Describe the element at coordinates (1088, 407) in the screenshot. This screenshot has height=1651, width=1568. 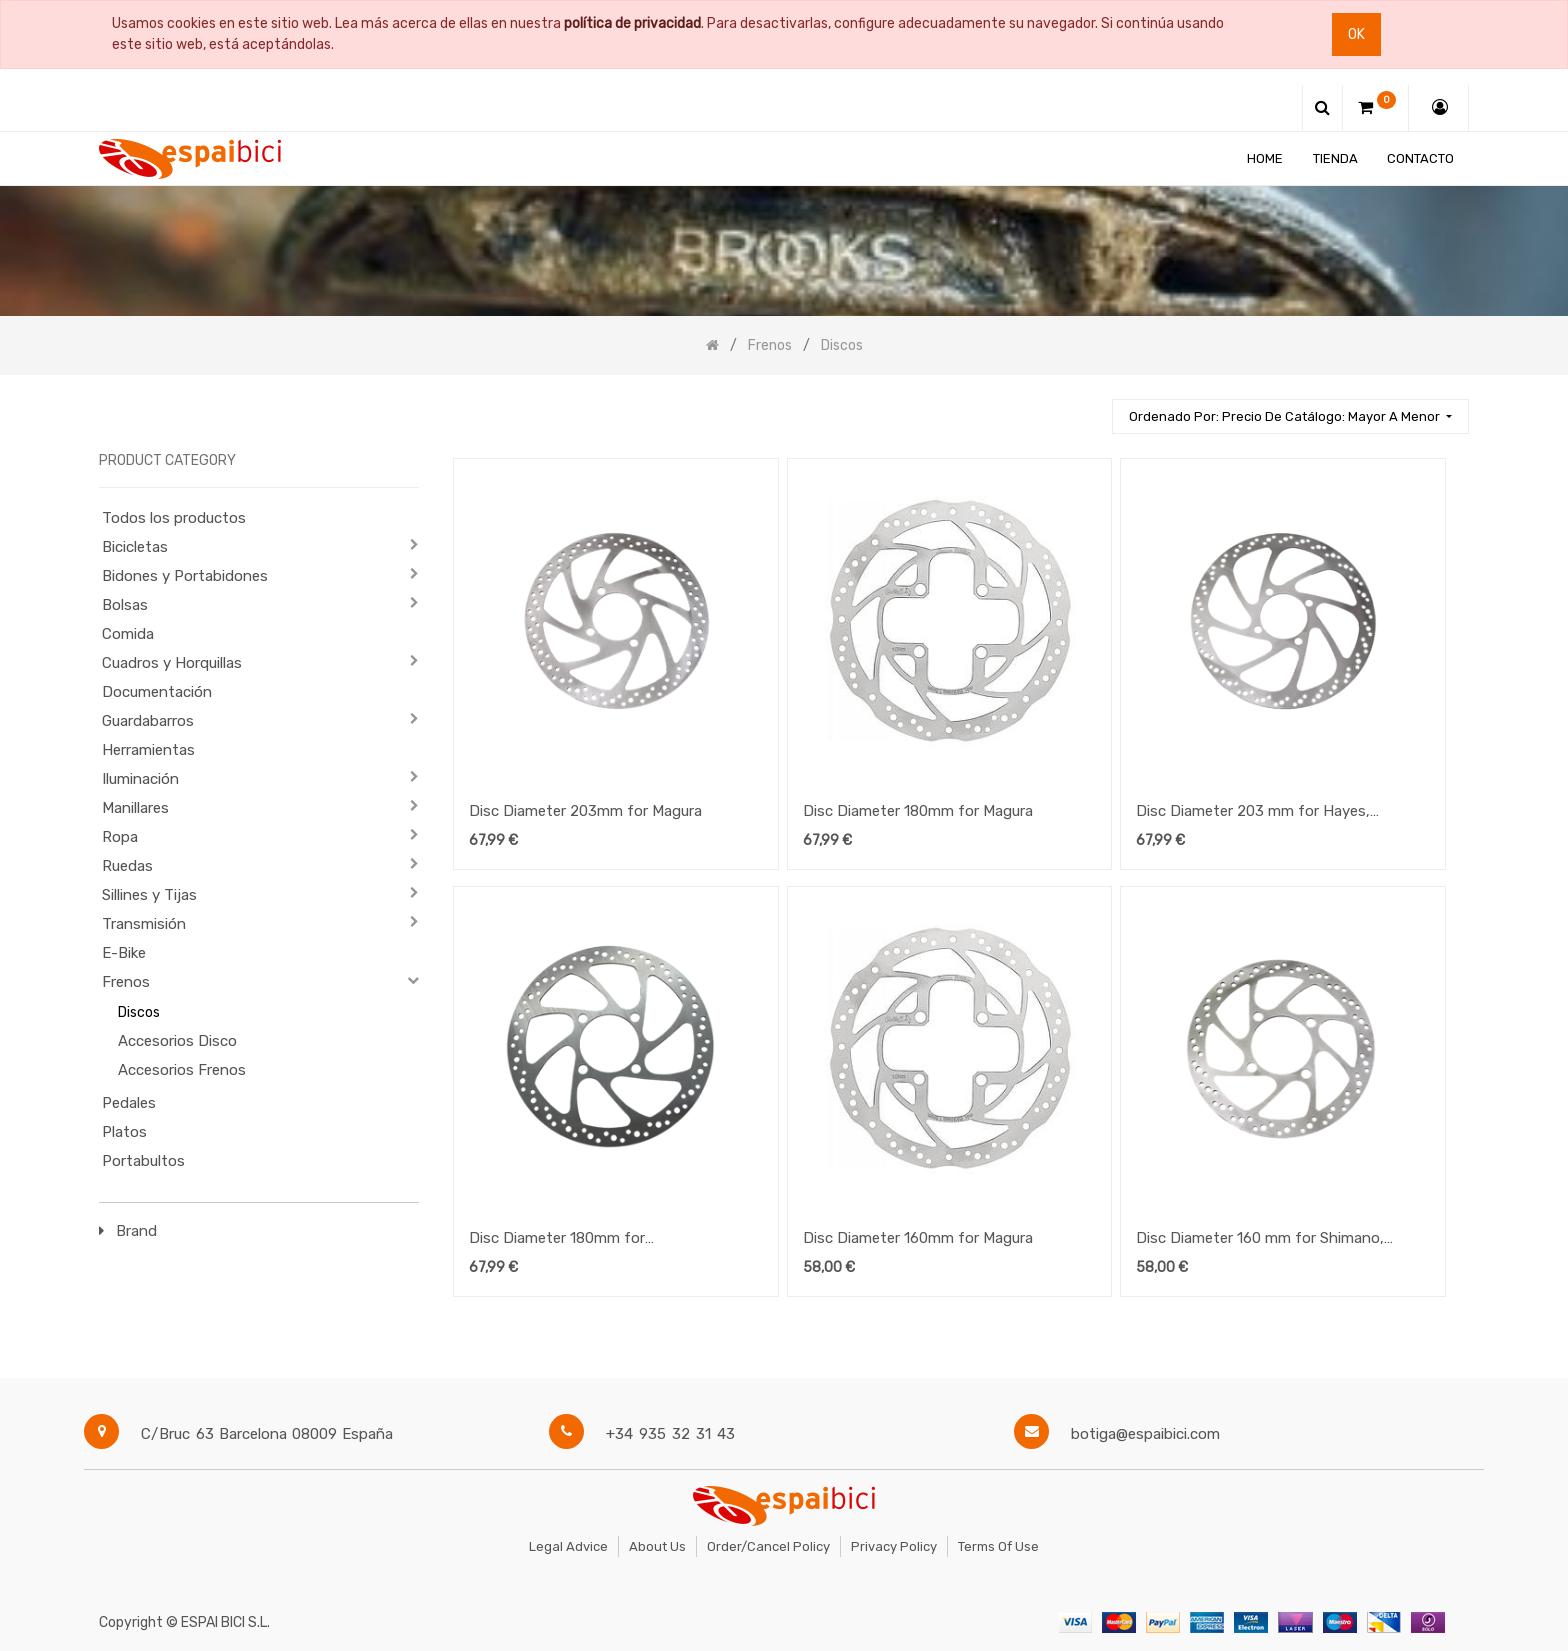
I see `[Búsqueda]` at that location.